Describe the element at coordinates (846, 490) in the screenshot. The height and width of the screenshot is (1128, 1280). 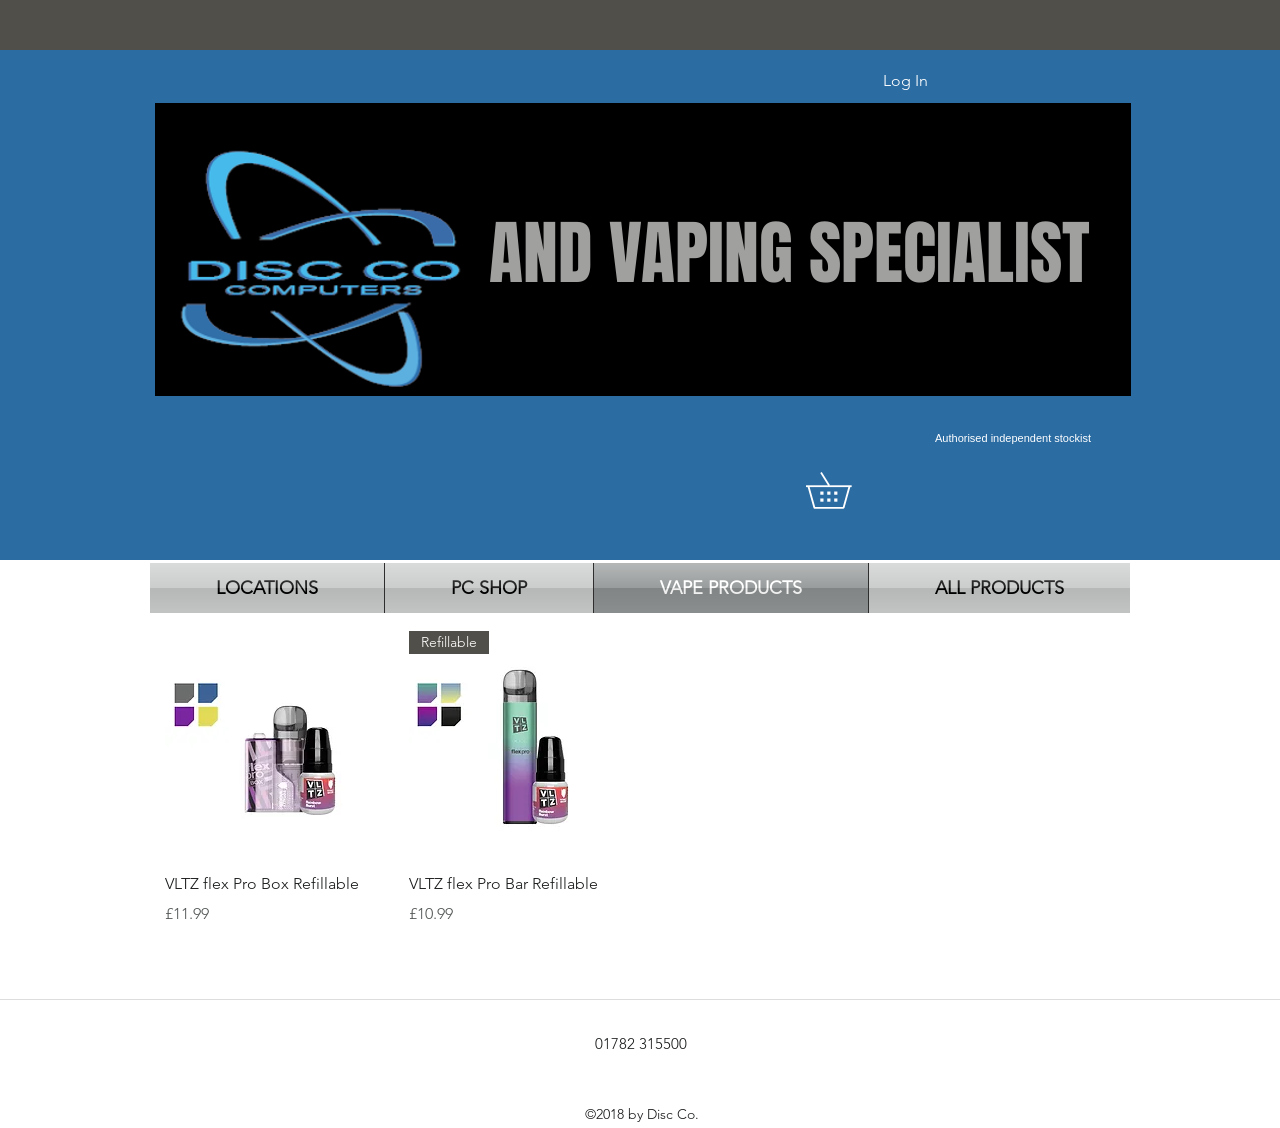
I see `[button]` at that location.